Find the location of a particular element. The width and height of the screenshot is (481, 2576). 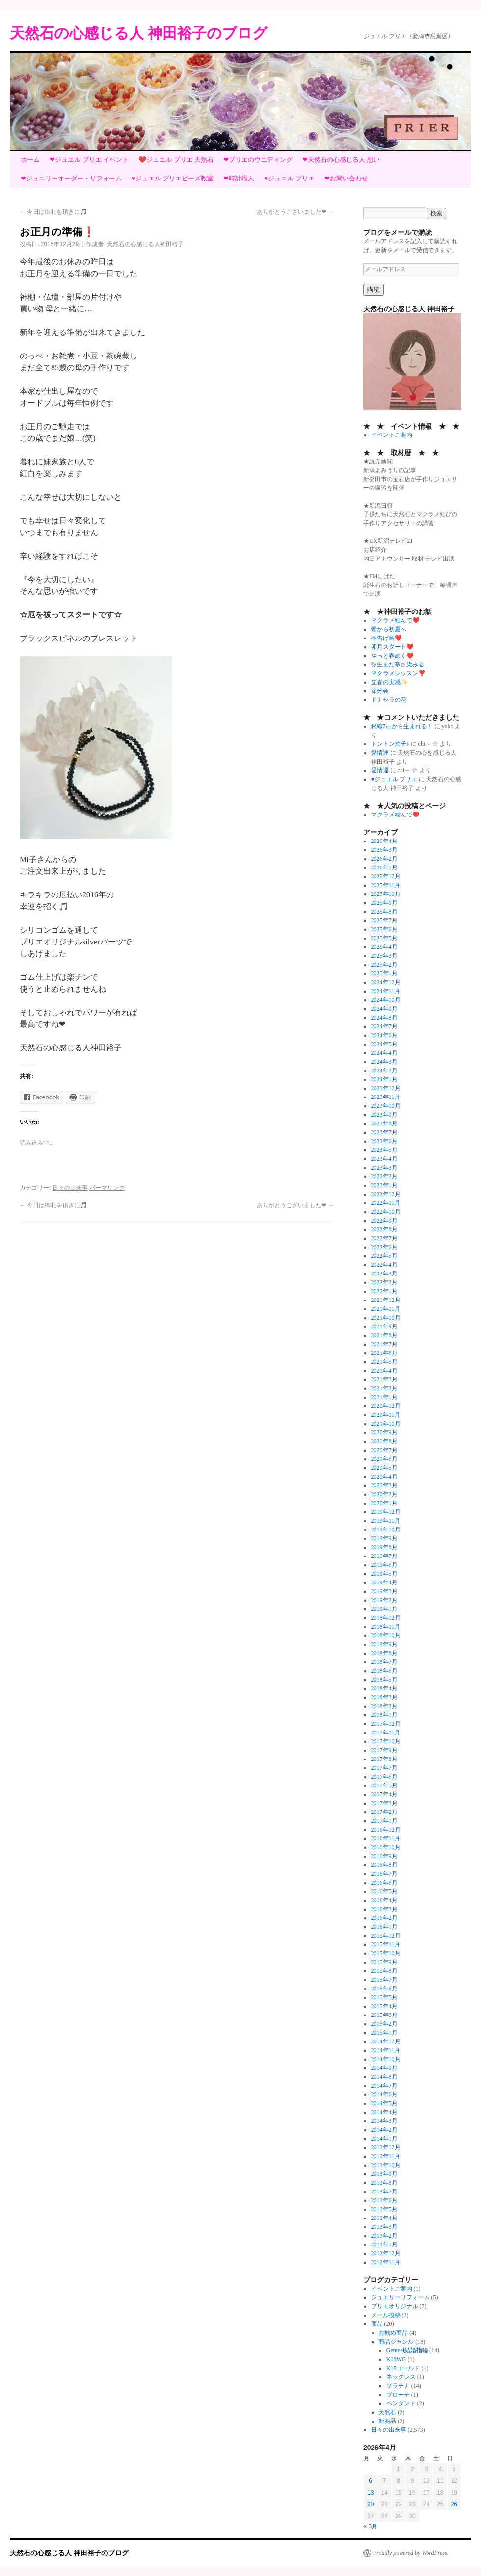

2021年5月 is located at coordinates (384, 1361).